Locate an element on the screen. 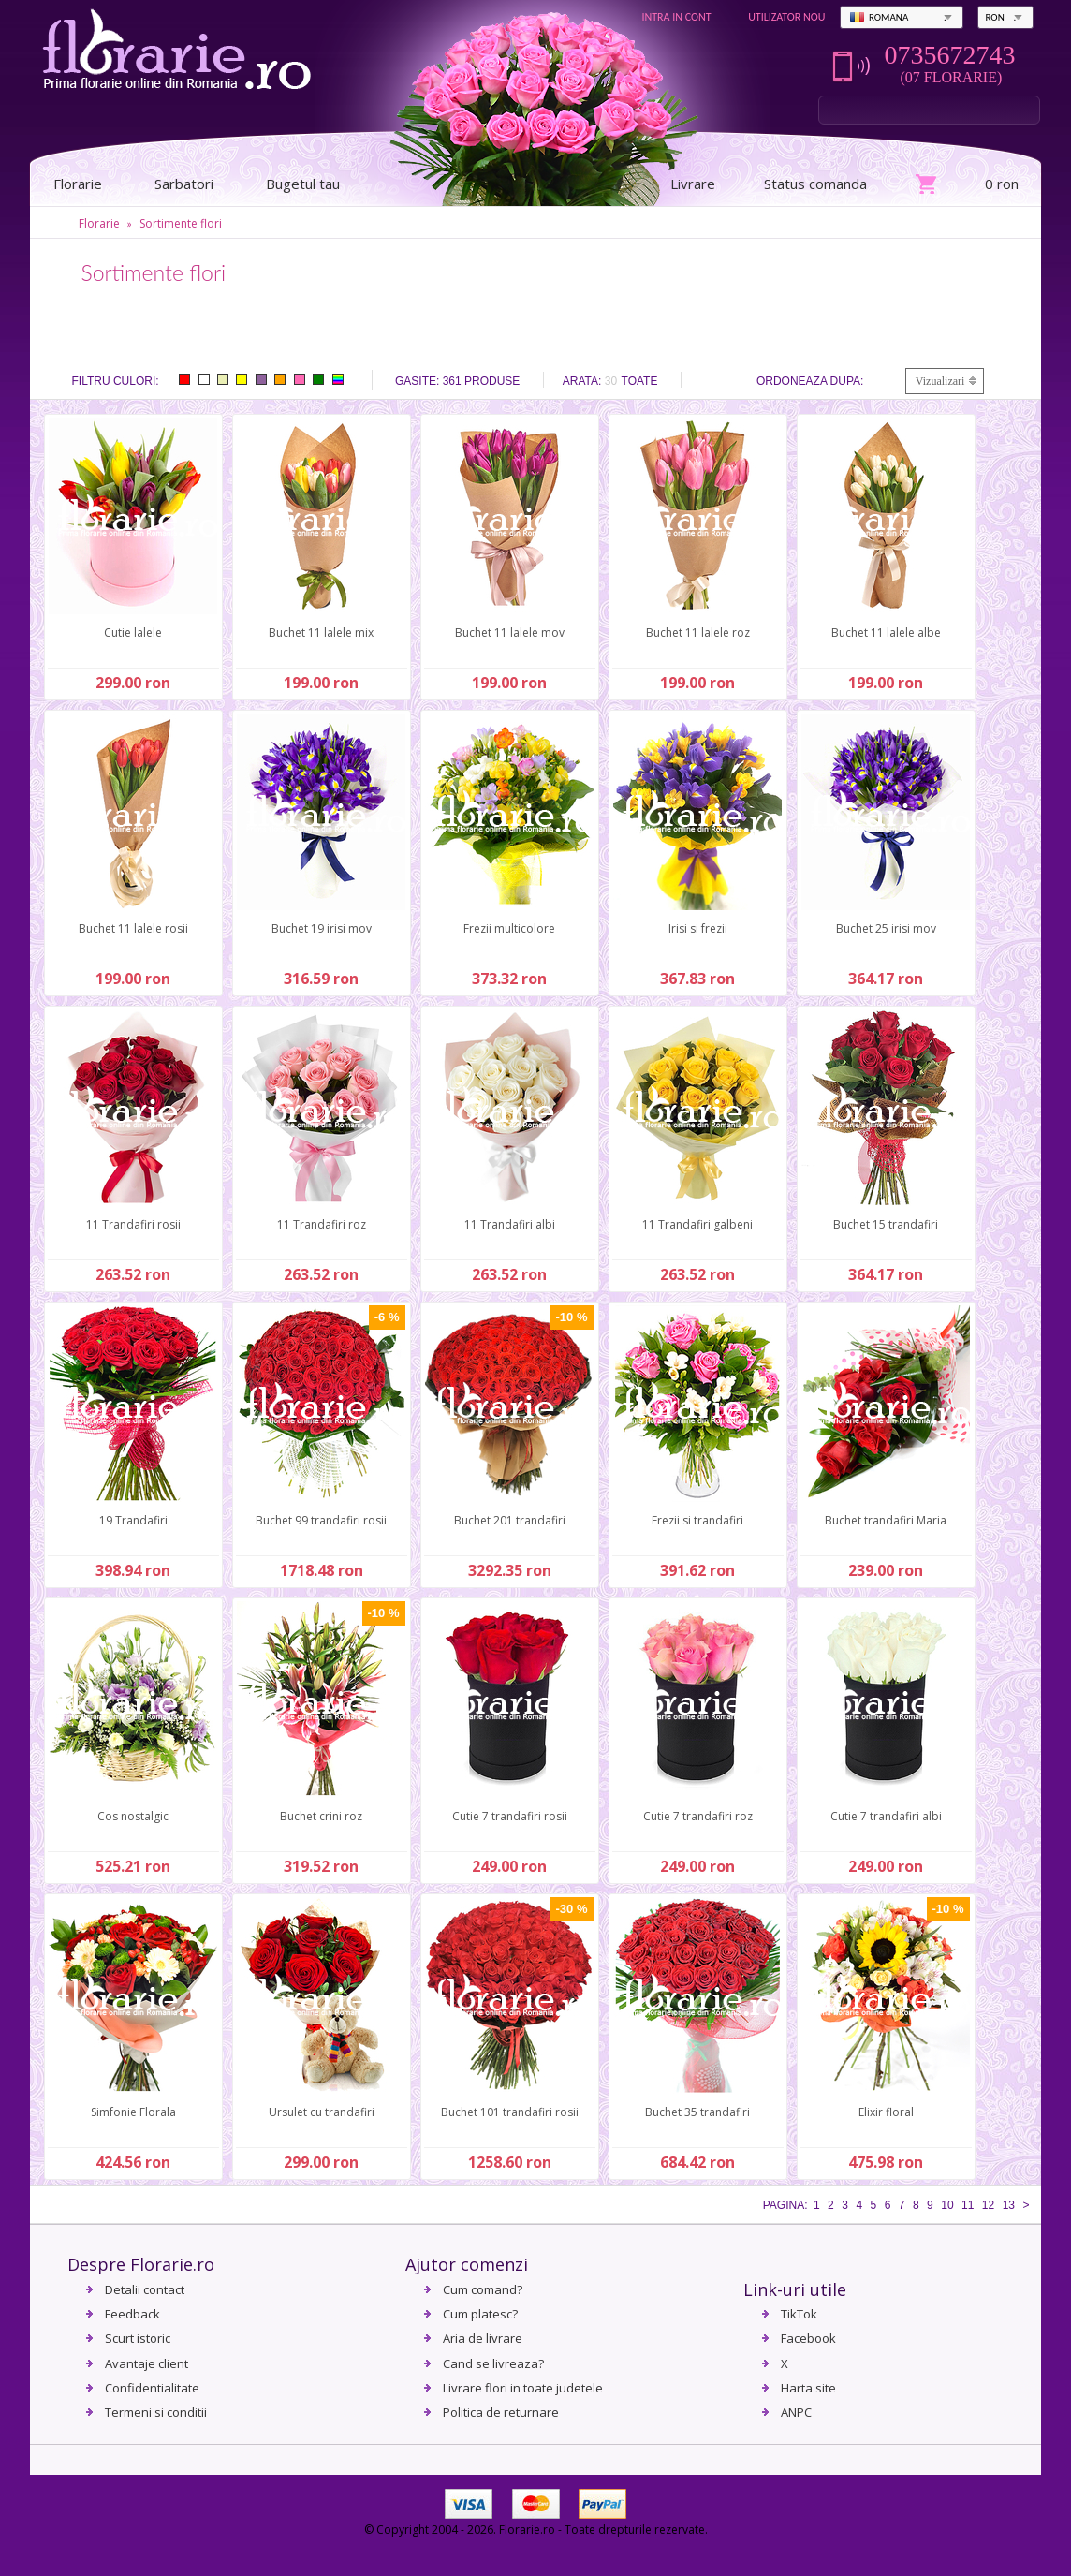  11 Trandafiri albi is located at coordinates (509, 1224).